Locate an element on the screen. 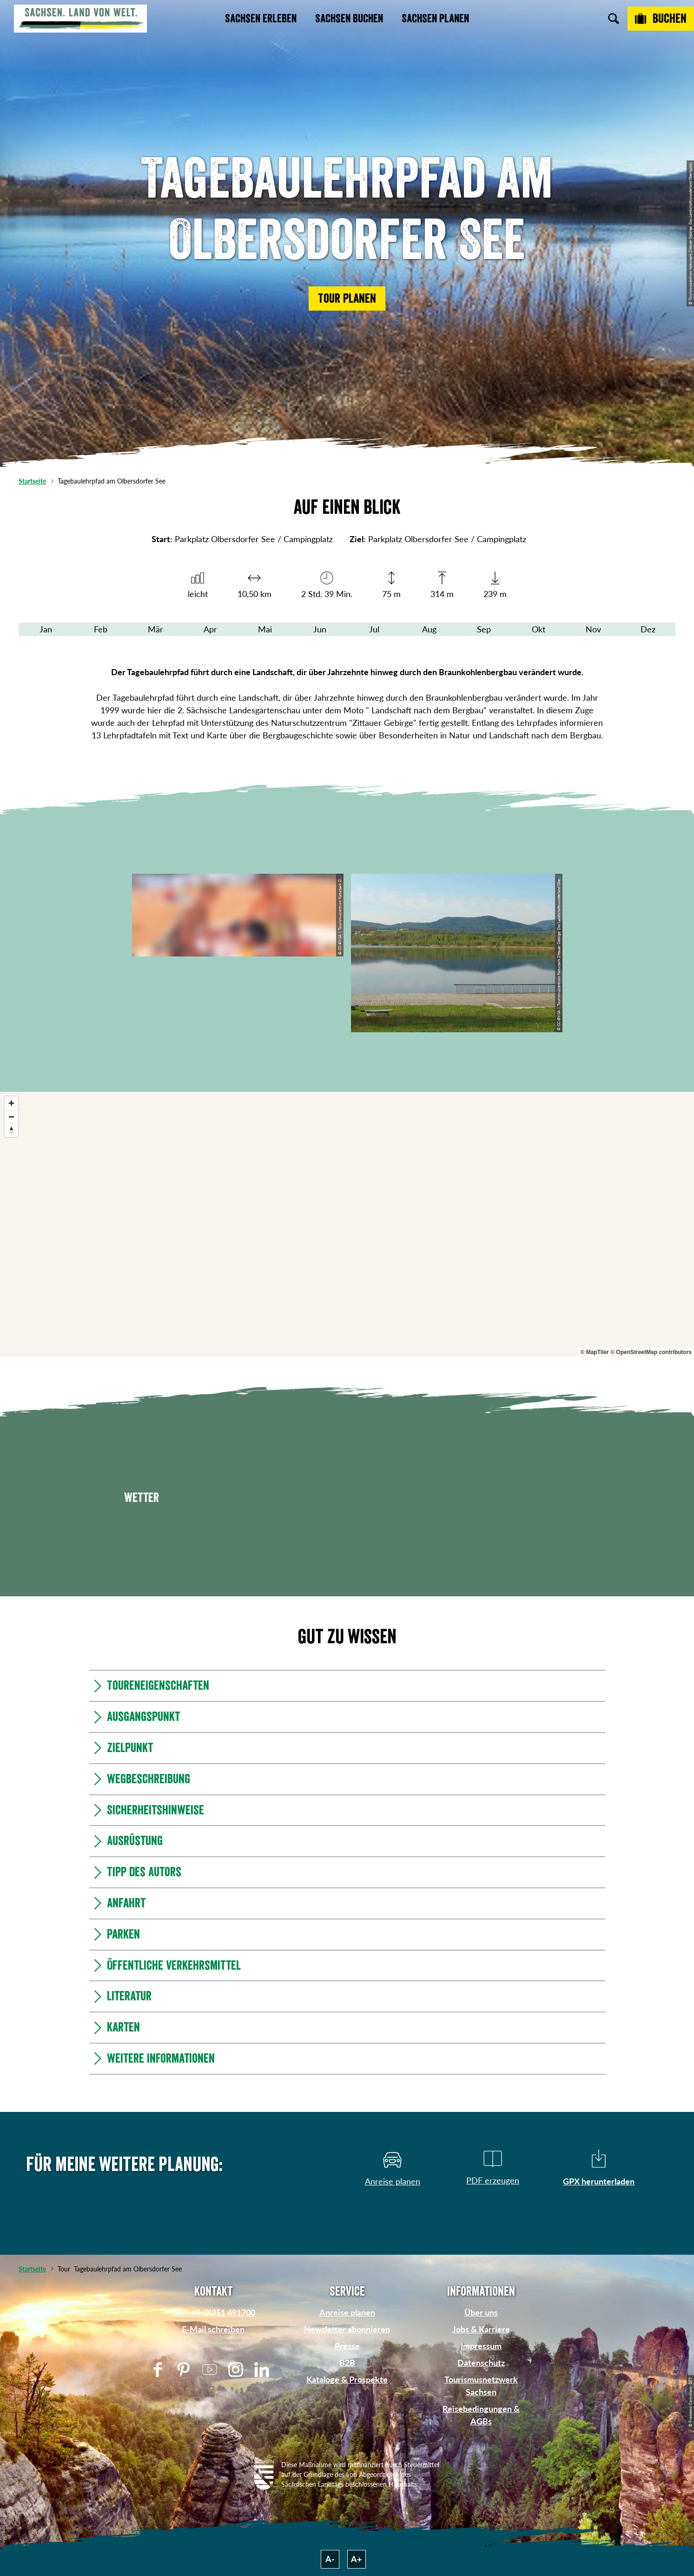  Startseite is located at coordinates (32, 481).